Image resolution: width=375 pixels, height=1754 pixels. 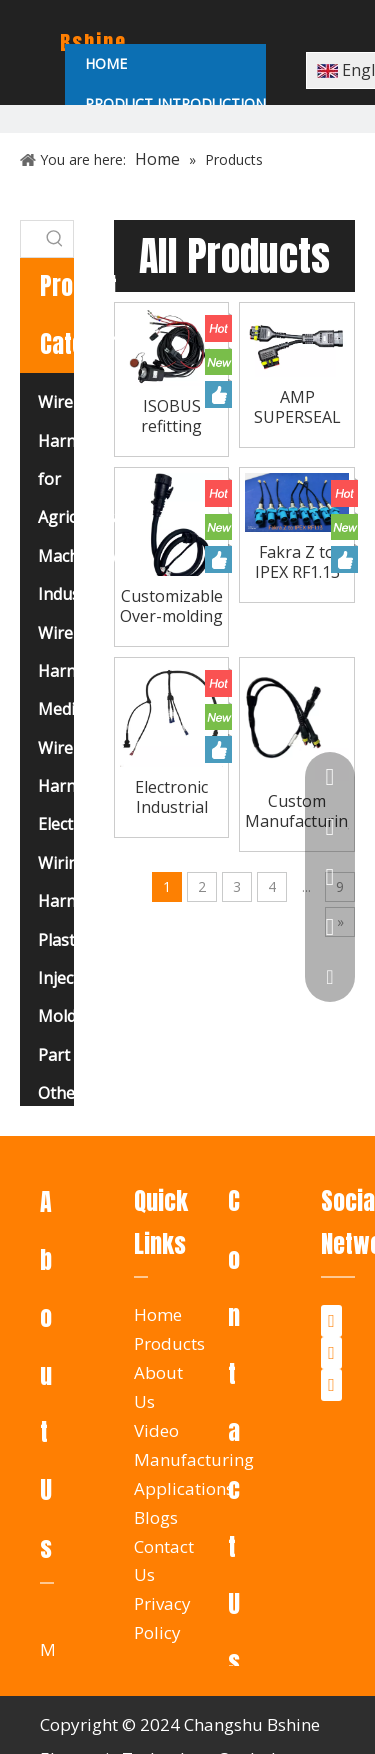 What do you see at coordinates (184, 1488) in the screenshot?
I see `Applications` at bounding box center [184, 1488].